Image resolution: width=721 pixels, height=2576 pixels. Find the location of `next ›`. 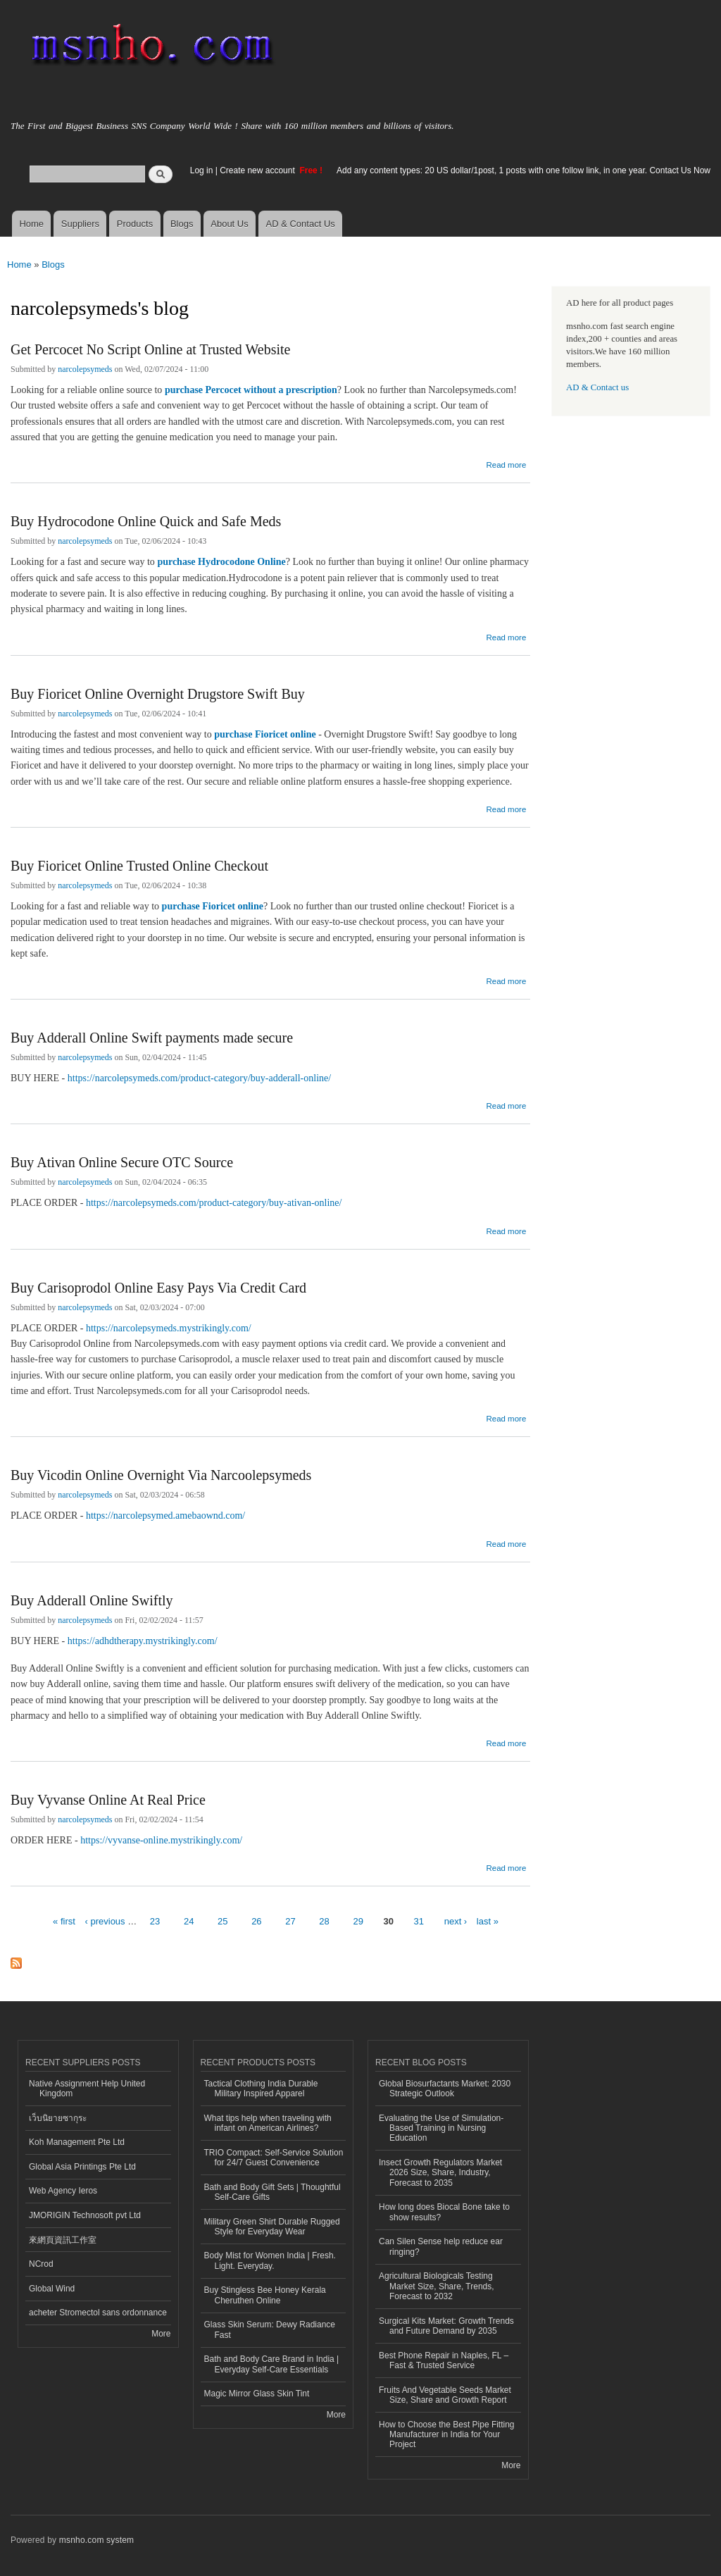

next › is located at coordinates (456, 1921).